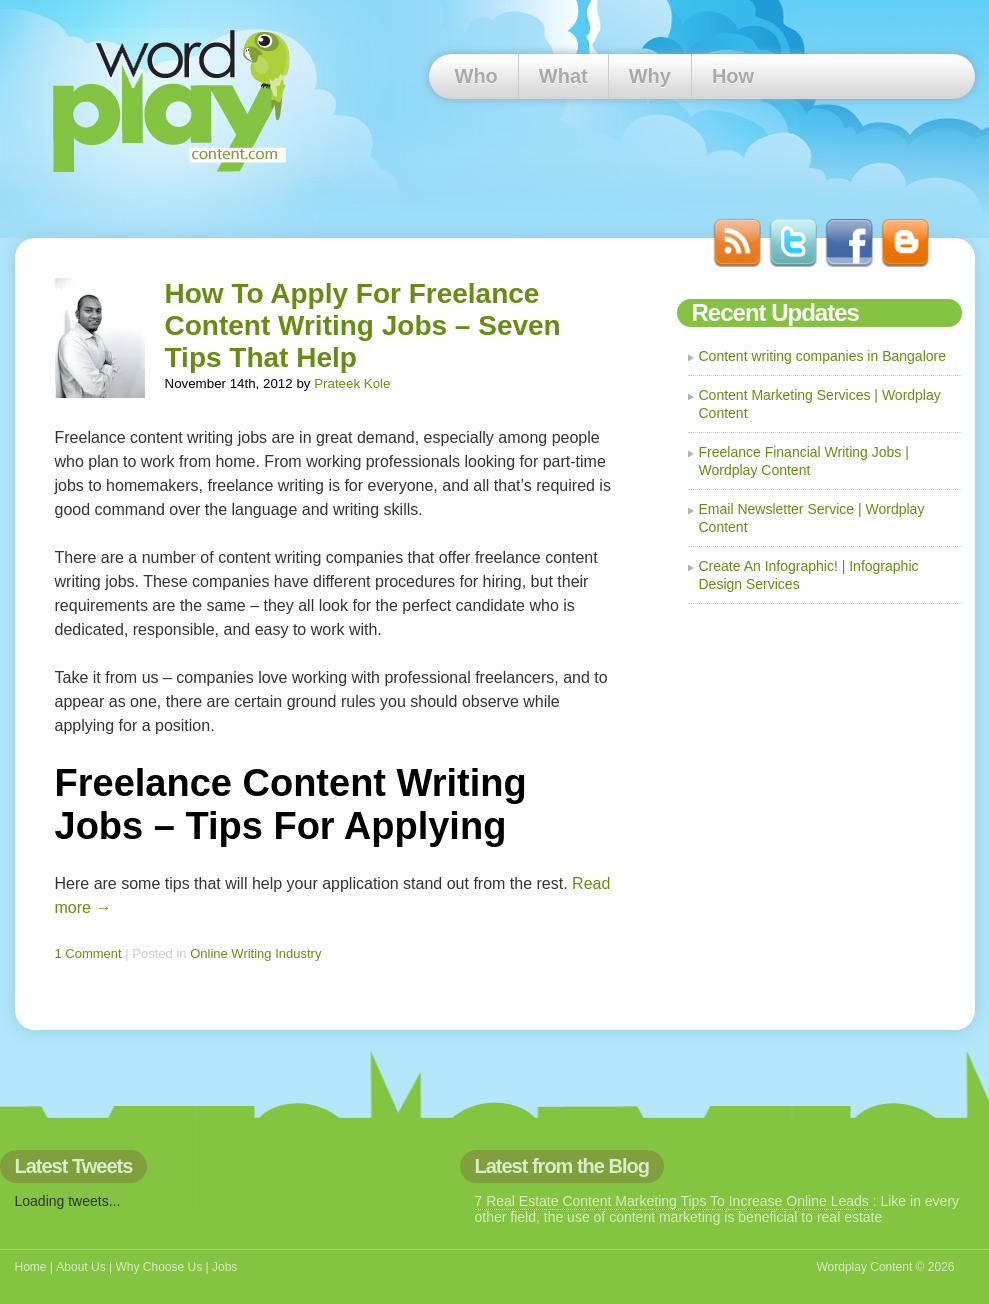 Image resolution: width=989 pixels, height=1304 pixels. I want to click on Why, so click(650, 76).